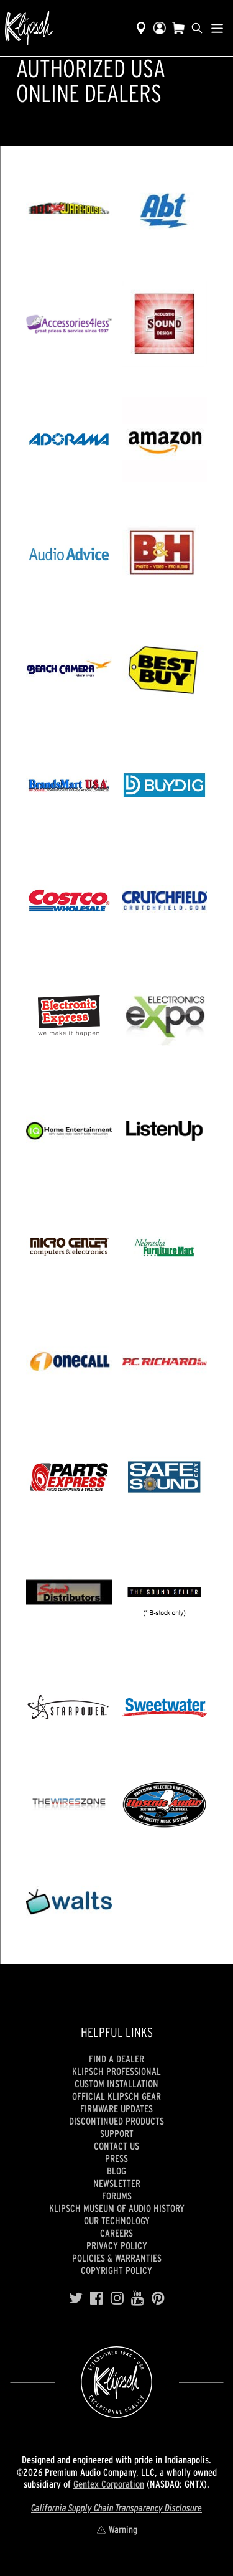  What do you see at coordinates (116, 2170) in the screenshot?
I see `Blog` at bounding box center [116, 2170].